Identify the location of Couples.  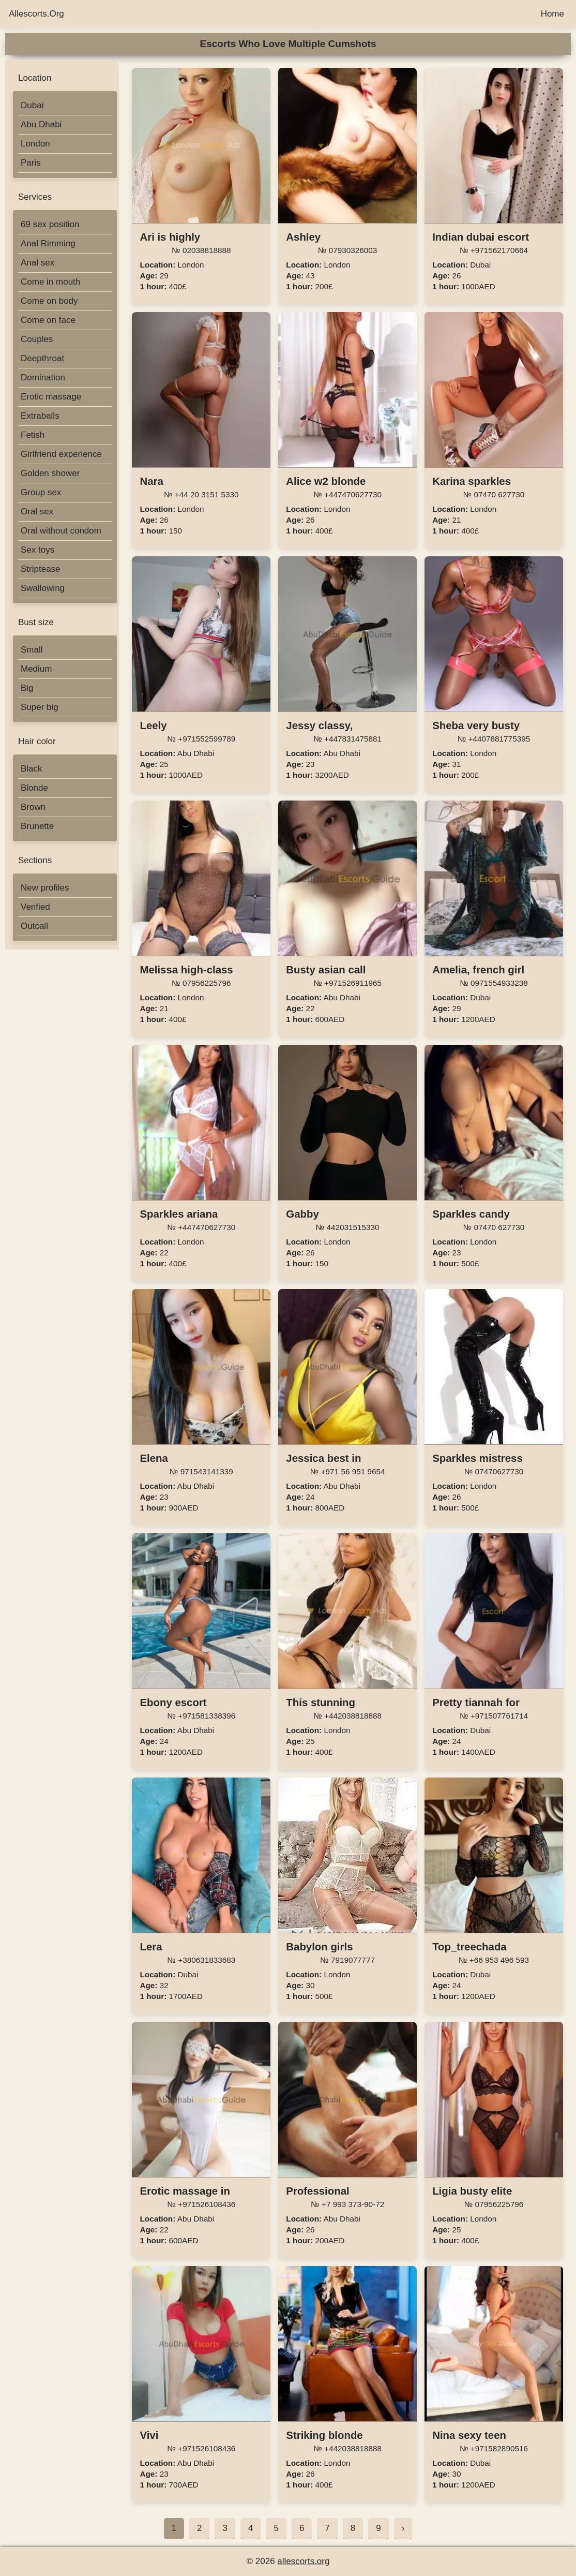
(37, 339).